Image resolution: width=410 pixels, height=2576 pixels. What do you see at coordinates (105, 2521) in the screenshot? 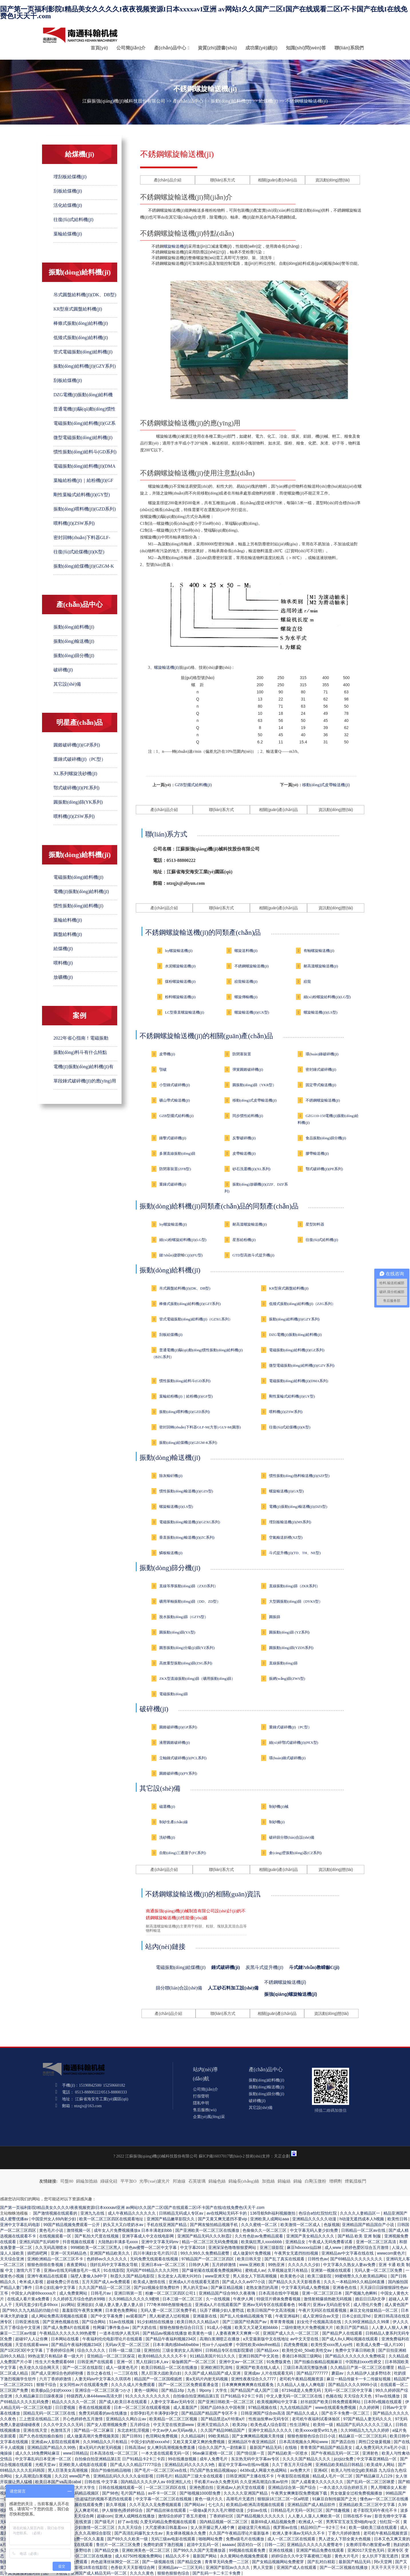
I see `国产级毛片` at bounding box center [105, 2521].